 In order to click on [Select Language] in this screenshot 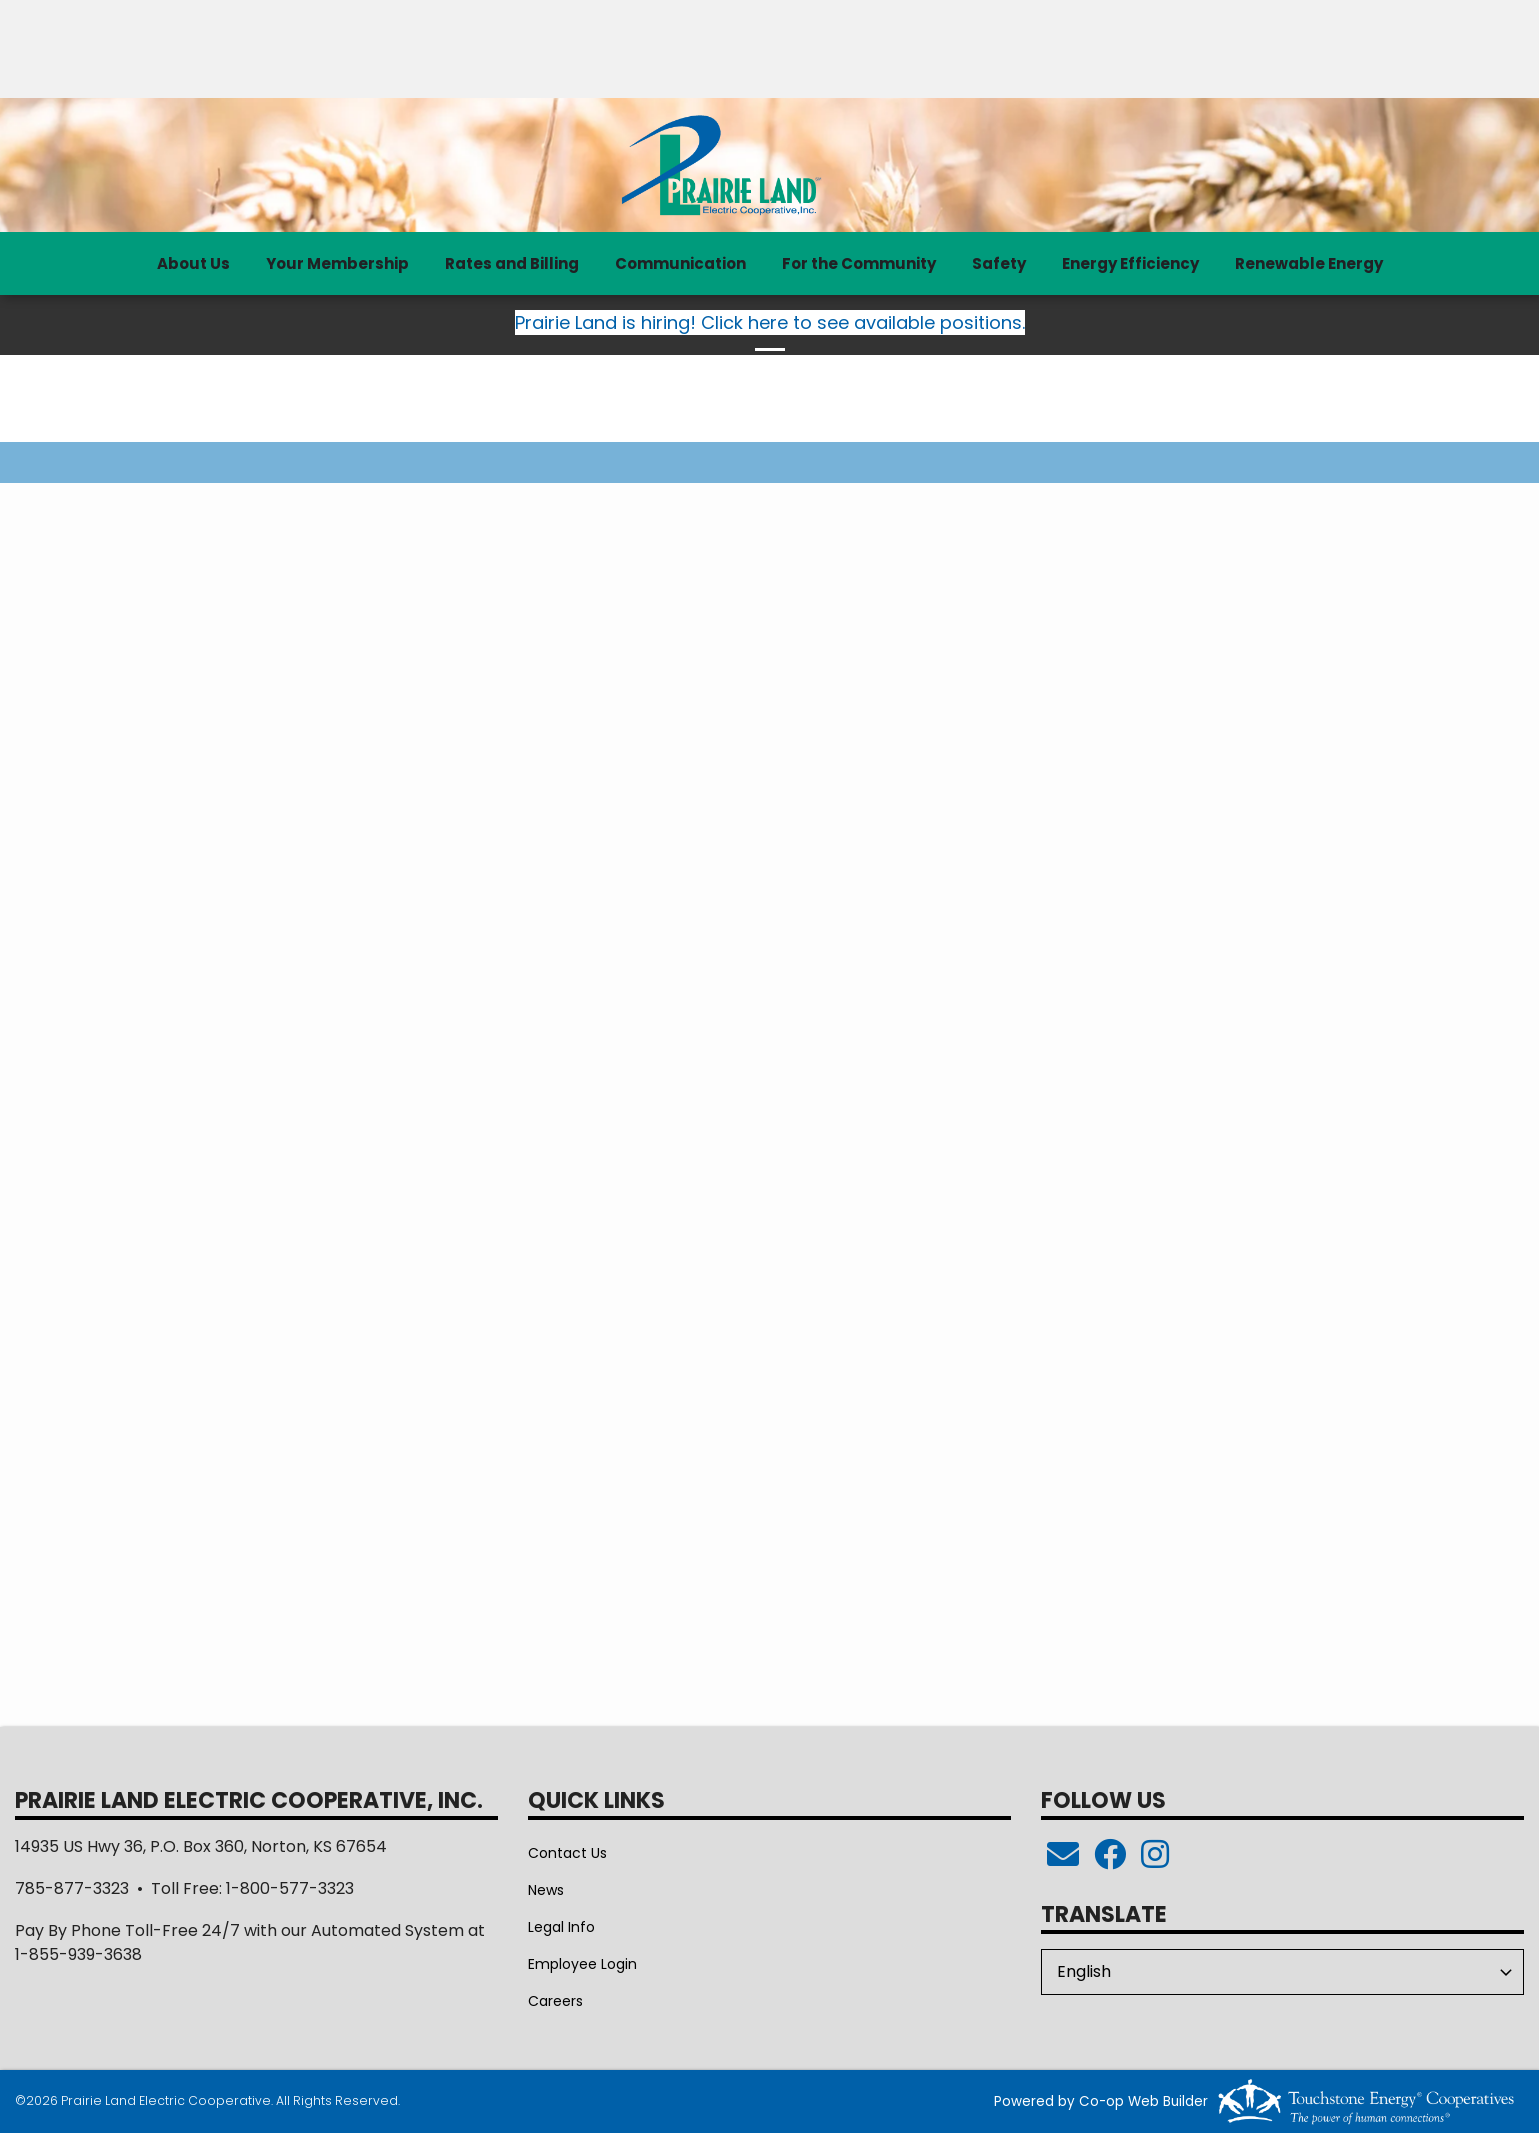, I will do `click(1282, 1972)`.